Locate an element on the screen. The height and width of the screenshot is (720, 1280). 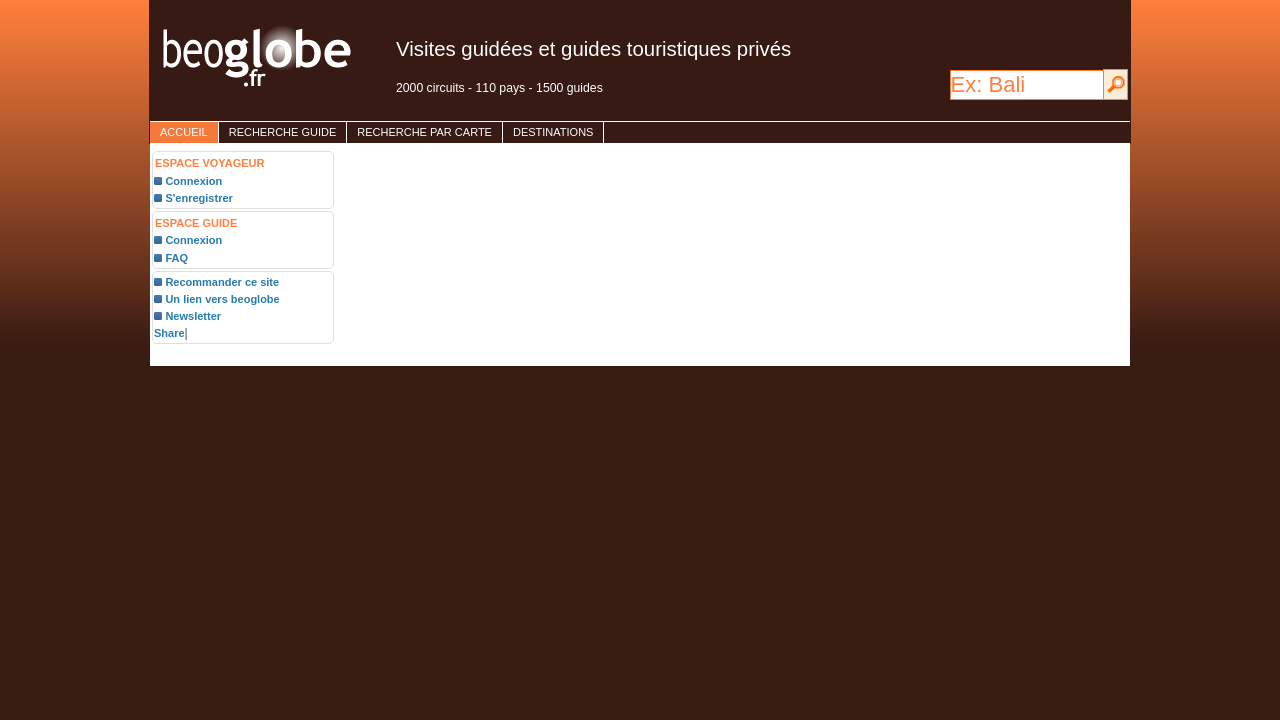
Recherche guide is located at coordinates (283, 132).